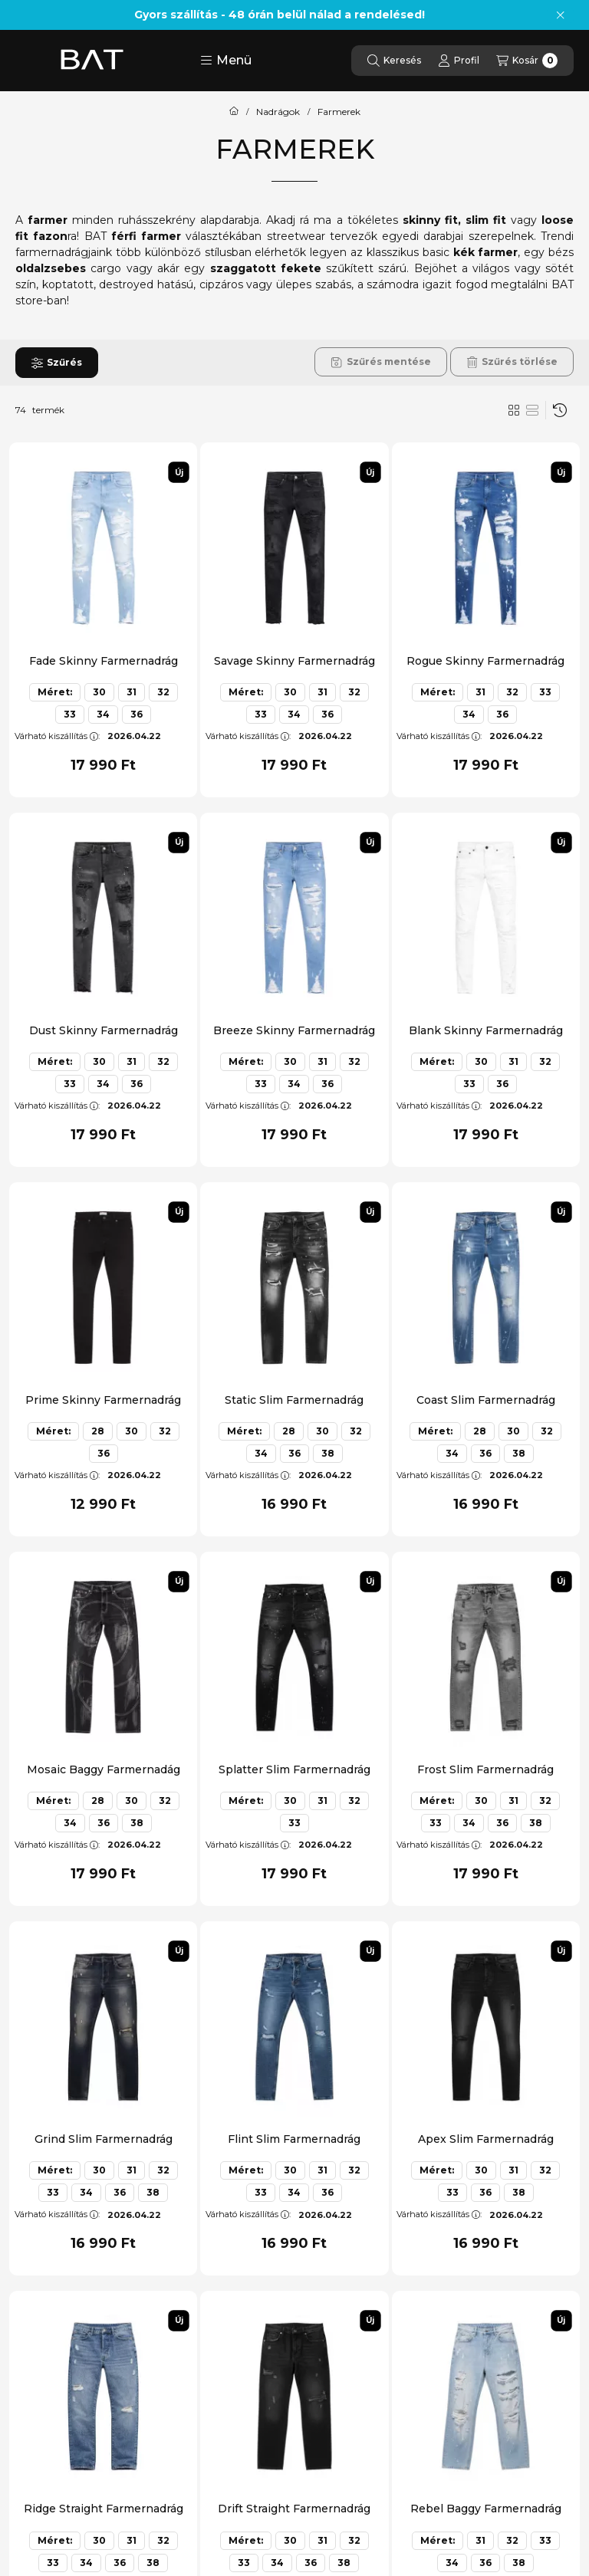 The height and width of the screenshot is (2576, 589). Describe the element at coordinates (97, 1431) in the screenshot. I see `28` at that location.